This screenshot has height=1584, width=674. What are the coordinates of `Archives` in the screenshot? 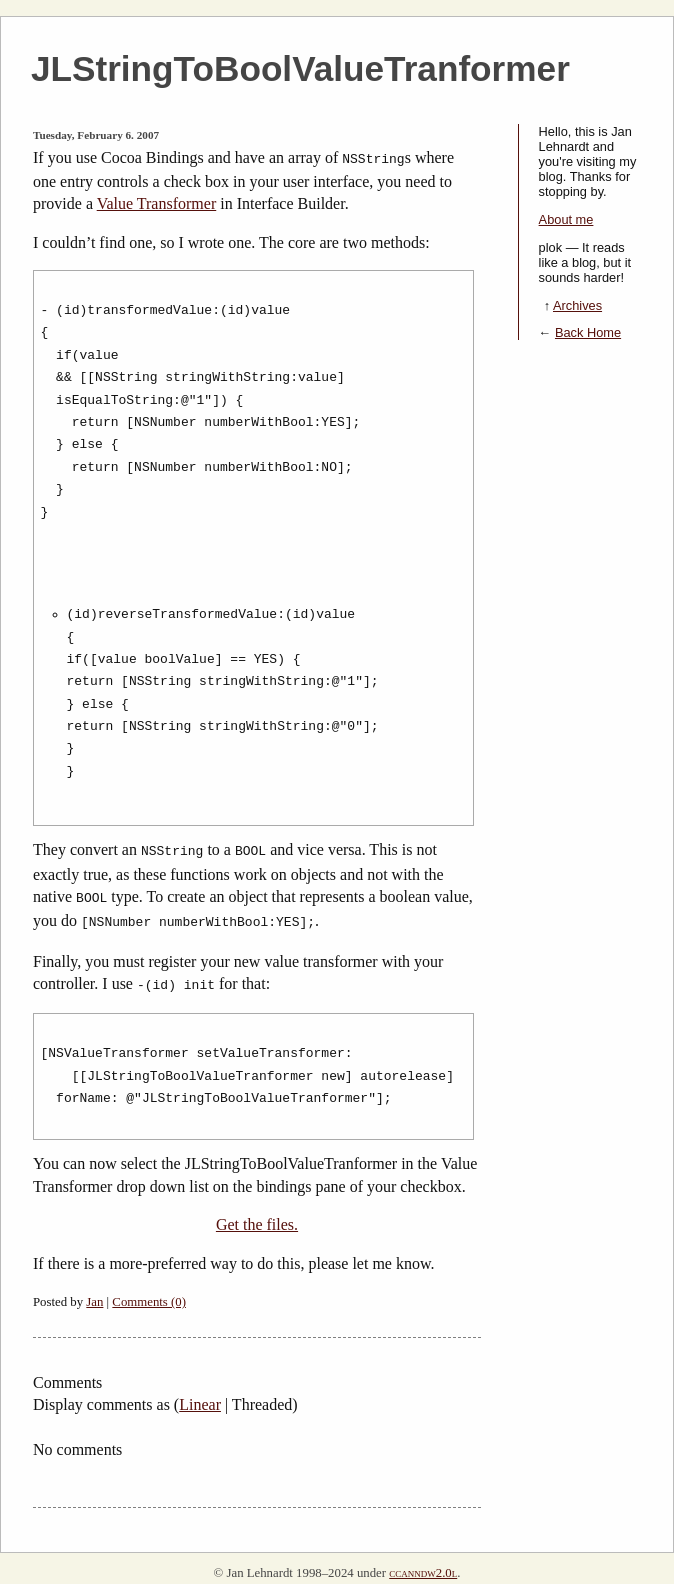 It's located at (577, 305).